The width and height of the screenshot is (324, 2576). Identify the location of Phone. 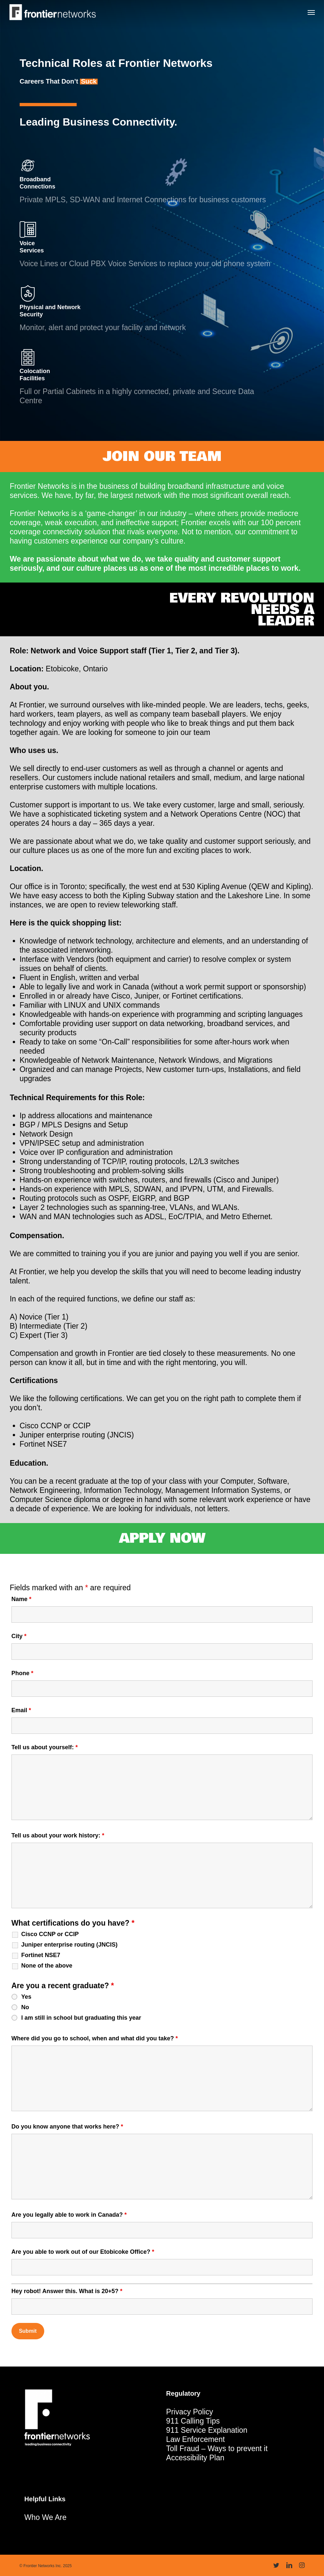
(22, 1673).